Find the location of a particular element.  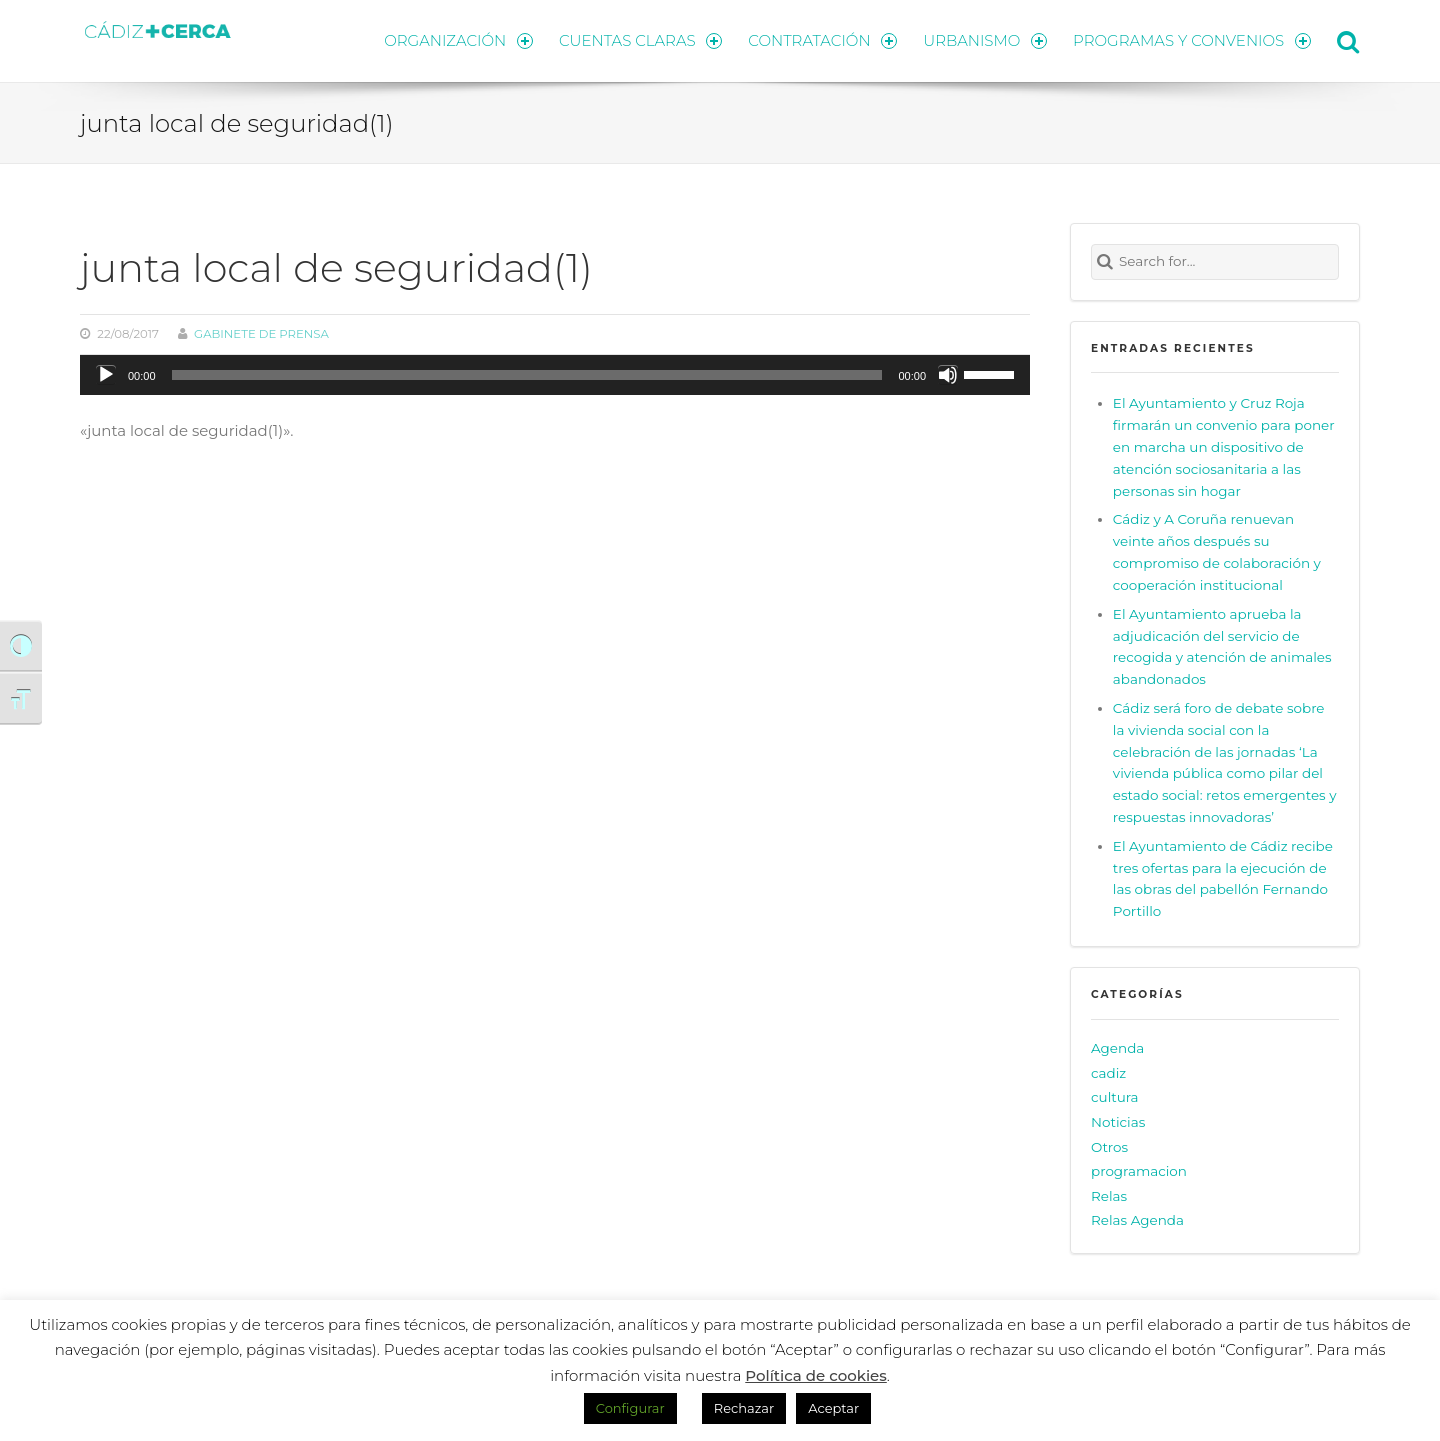

programacion is located at coordinates (1139, 1171).